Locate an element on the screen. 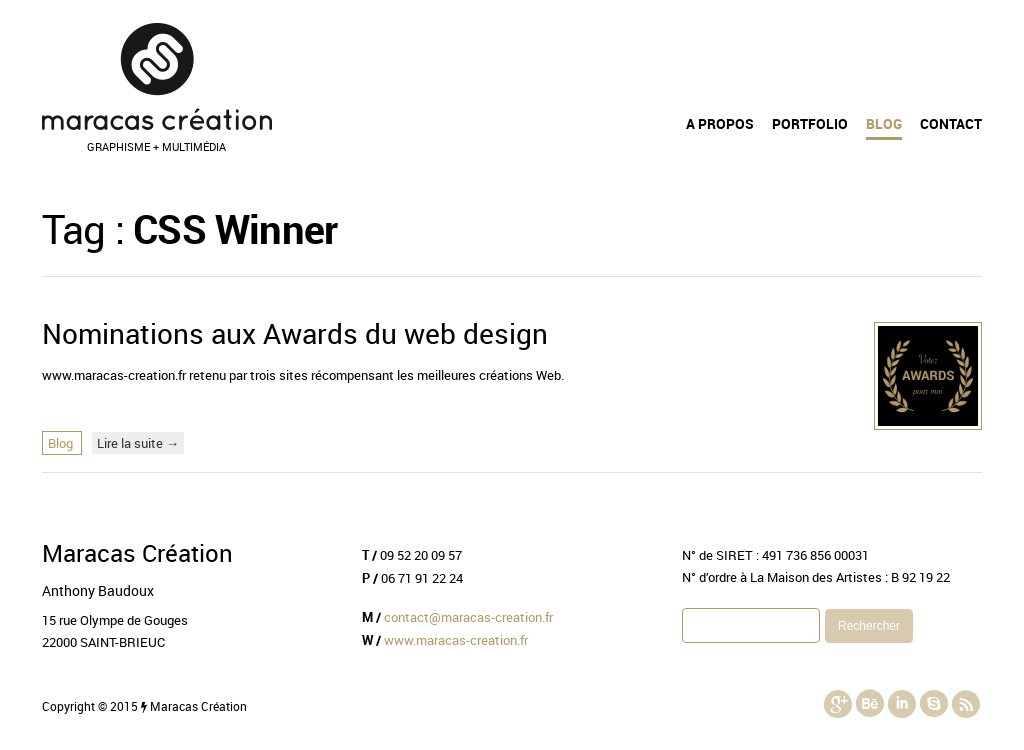 The width and height of the screenshot is (1024, 750). Lire la suite → is located at coordinates (138, 443).